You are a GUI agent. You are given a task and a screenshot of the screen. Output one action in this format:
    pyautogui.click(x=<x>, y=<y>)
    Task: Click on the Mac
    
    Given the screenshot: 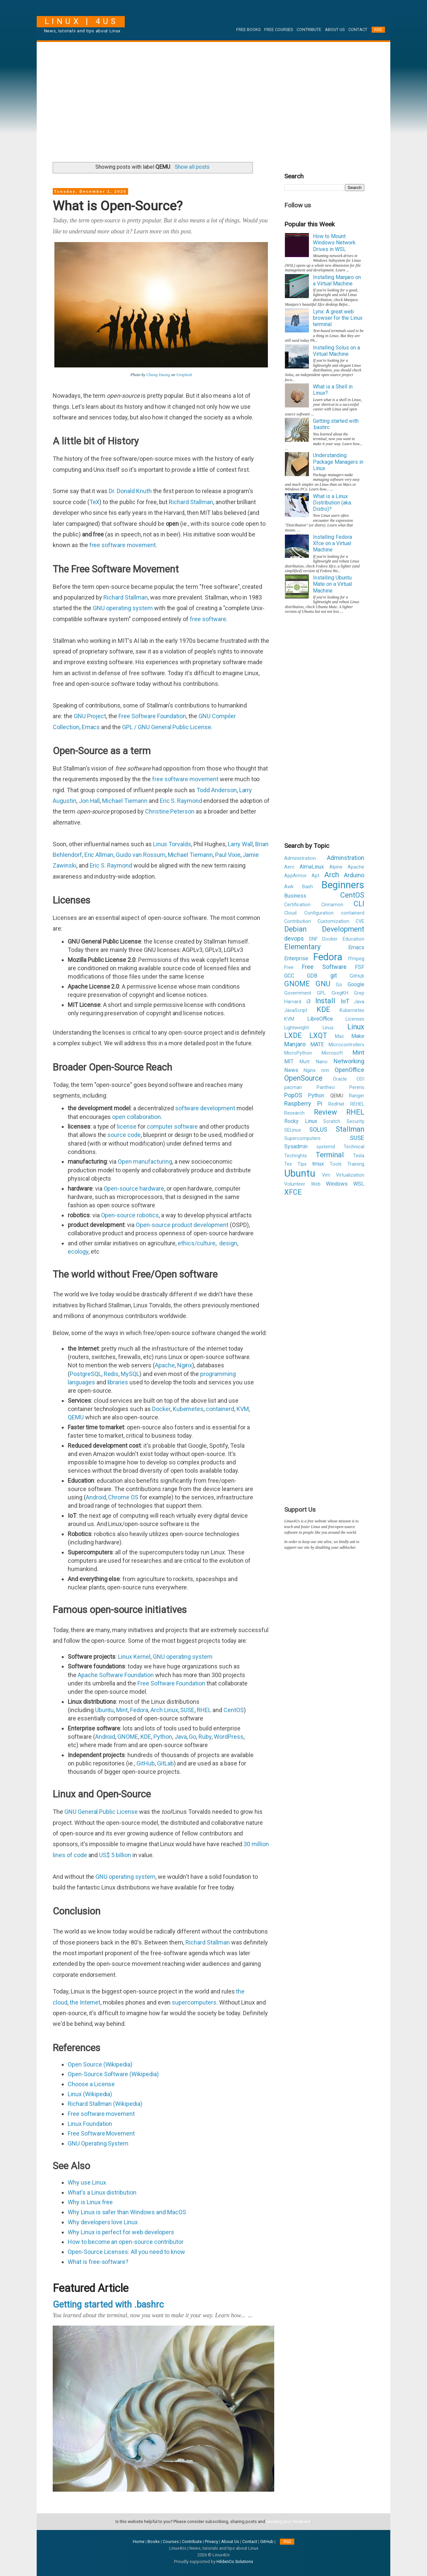 What is the action you would take?
    pyautogui.click(x=339, y=1036)
    